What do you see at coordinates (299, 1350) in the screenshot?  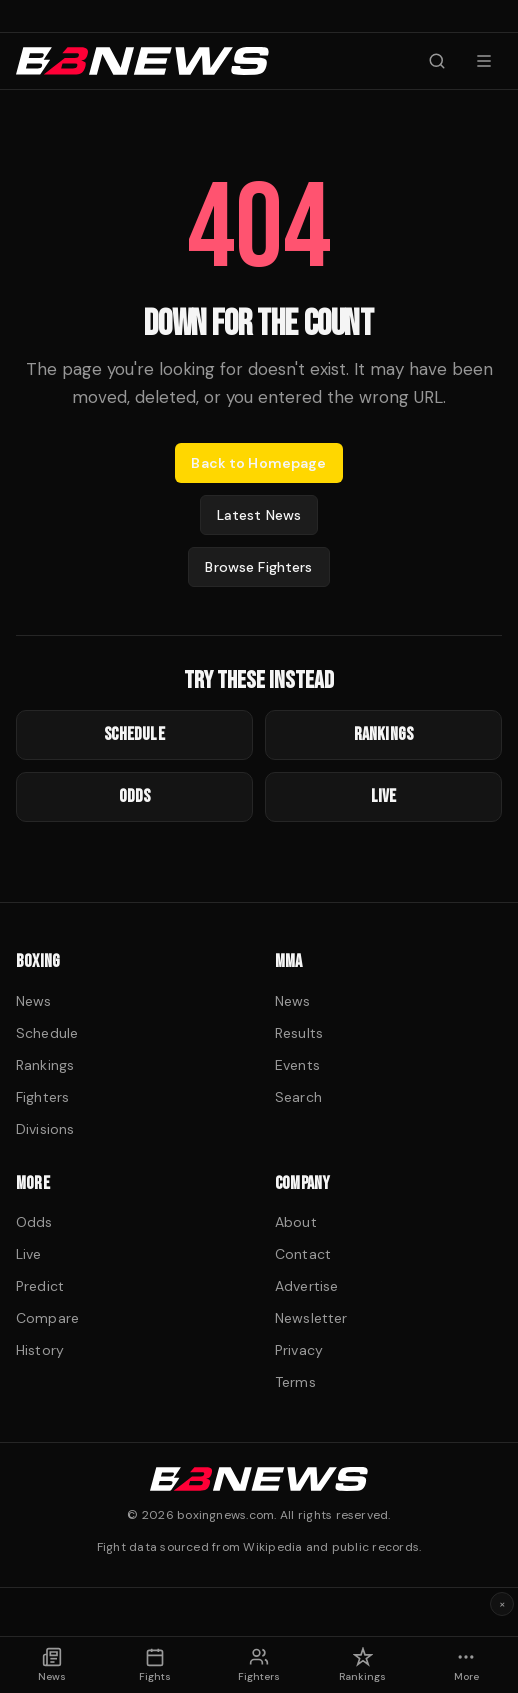 I see `Privacy` at bounding box center [299, 1350].